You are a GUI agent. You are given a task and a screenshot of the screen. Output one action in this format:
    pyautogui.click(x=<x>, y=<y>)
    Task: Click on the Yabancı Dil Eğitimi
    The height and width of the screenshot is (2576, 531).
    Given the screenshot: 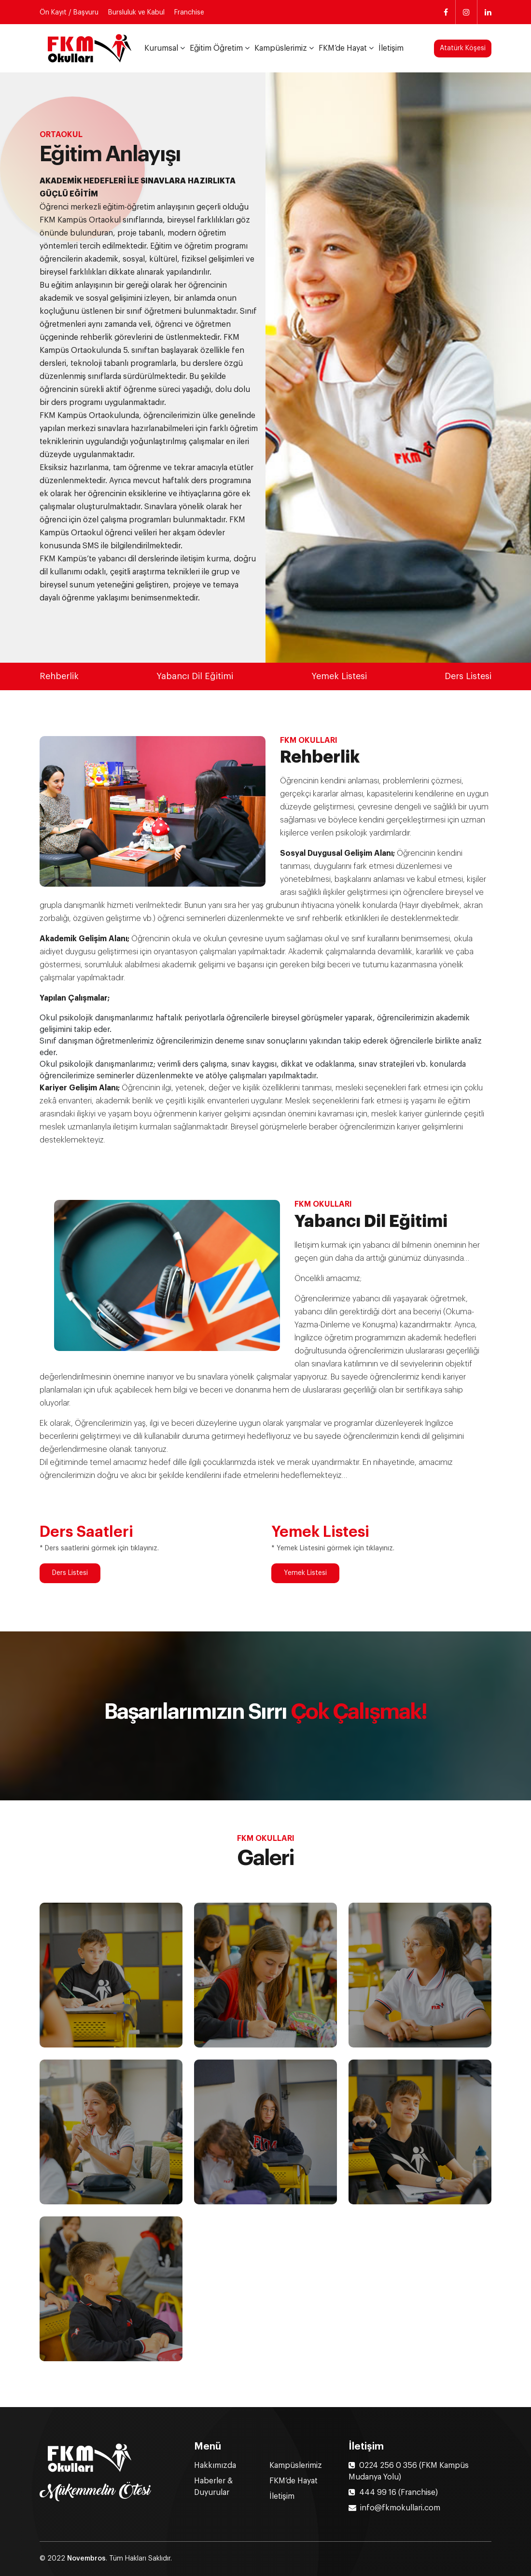 What is the action you would take?
    pyautogui.click(x=194, y=676)
    